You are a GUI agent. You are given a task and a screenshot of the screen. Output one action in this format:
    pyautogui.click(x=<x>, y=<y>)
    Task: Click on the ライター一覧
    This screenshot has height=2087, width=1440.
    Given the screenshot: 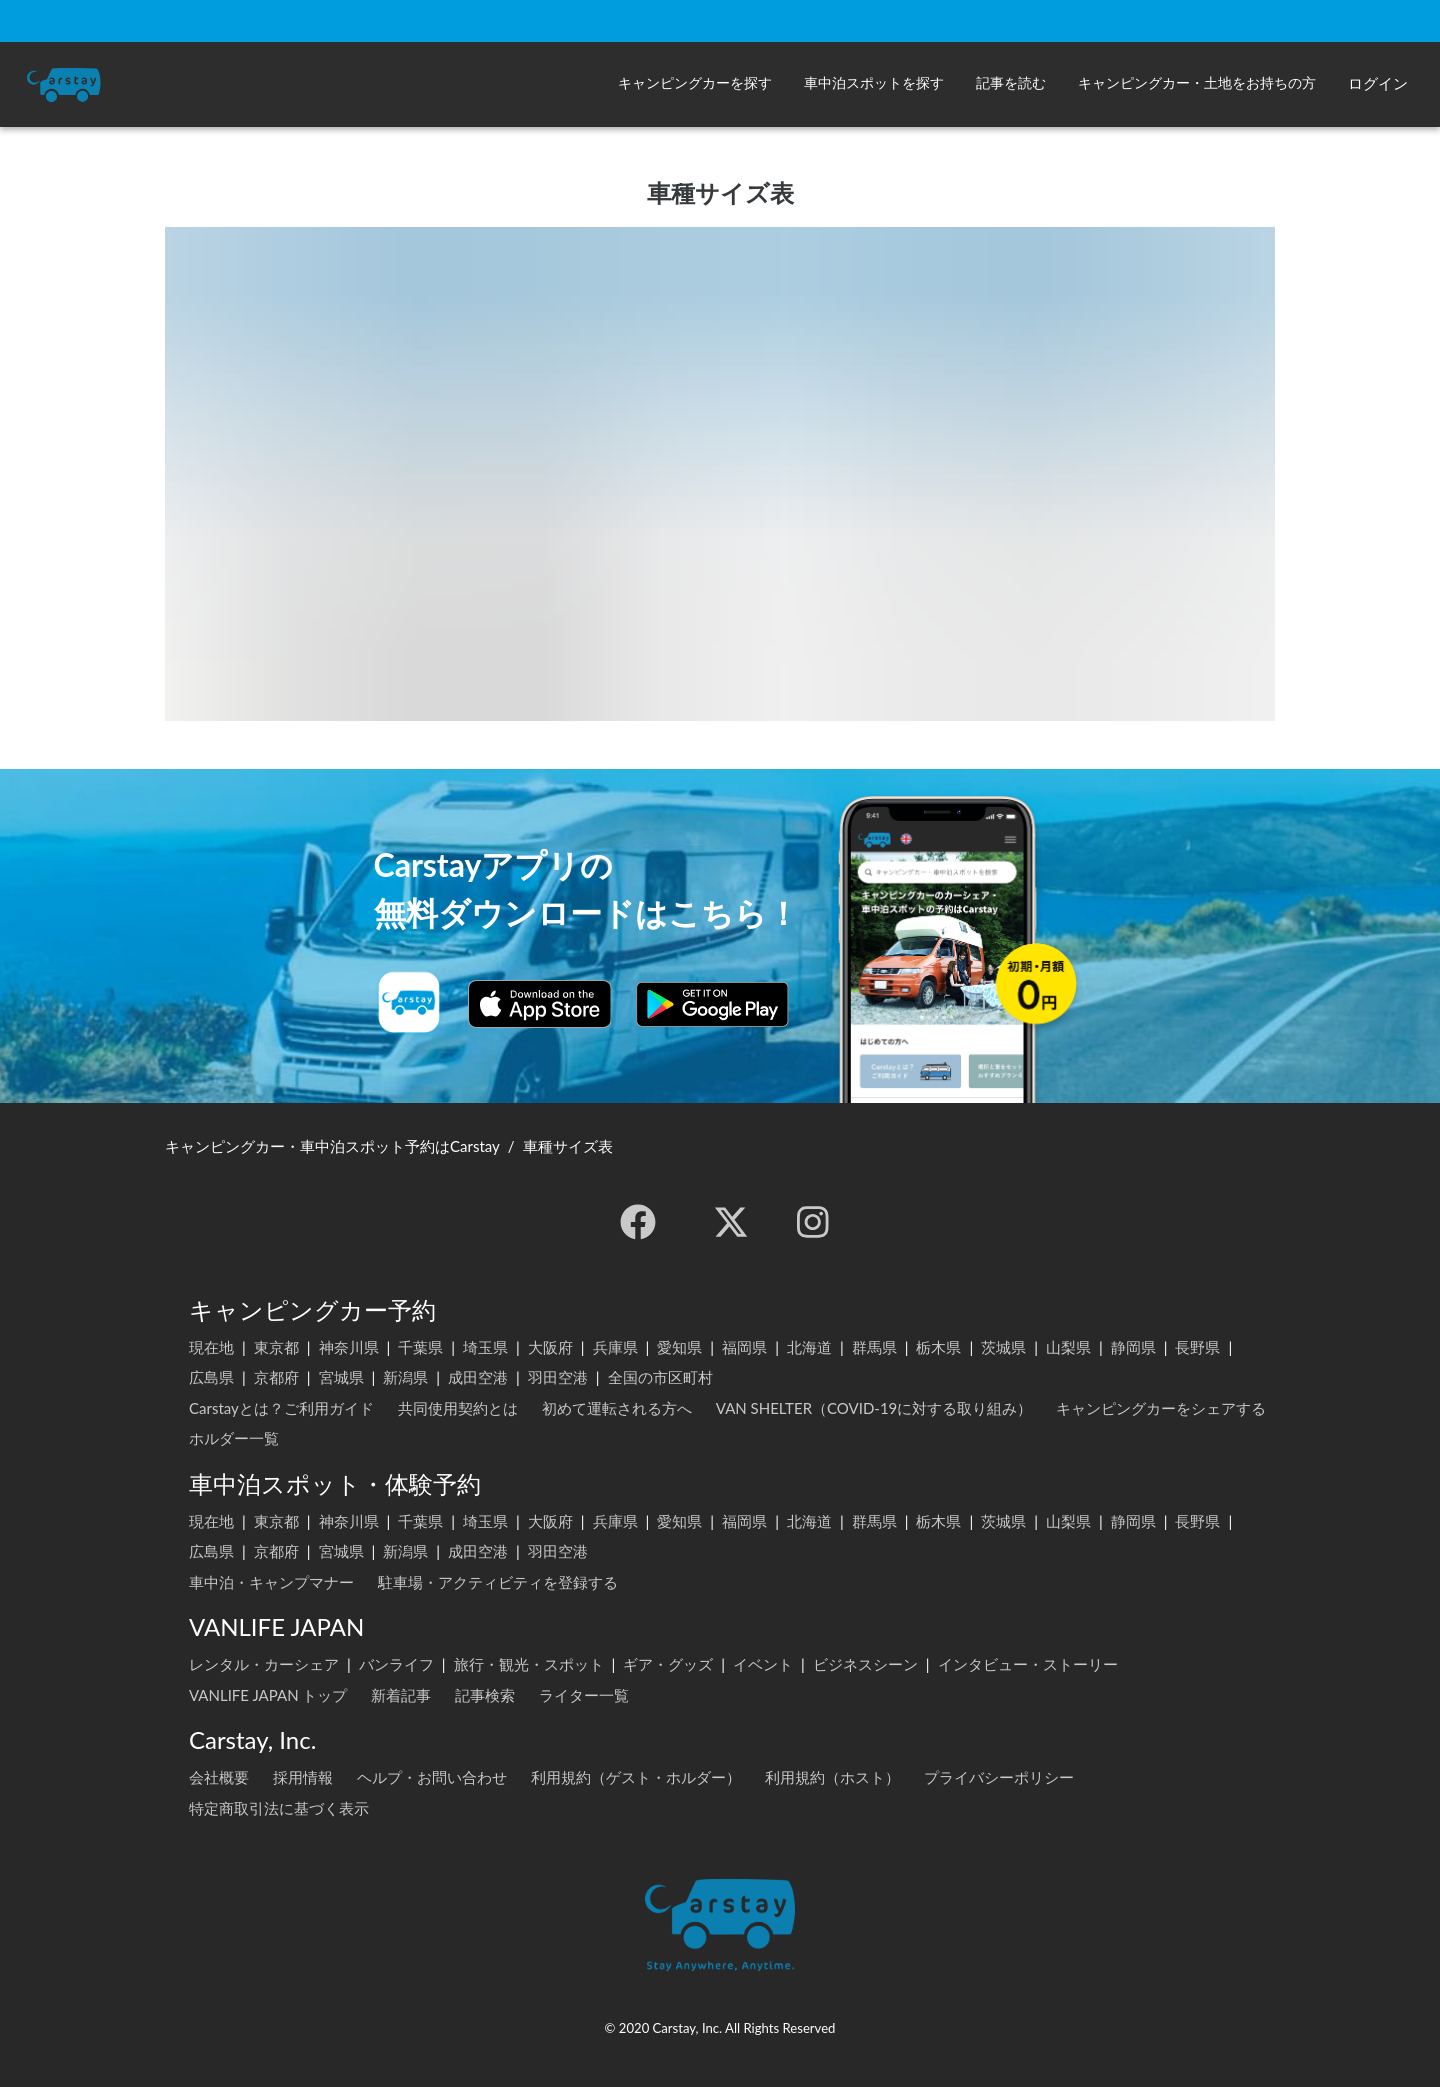 What is the action you would take?
    pyautogui.click(x=584, y=1695)
    